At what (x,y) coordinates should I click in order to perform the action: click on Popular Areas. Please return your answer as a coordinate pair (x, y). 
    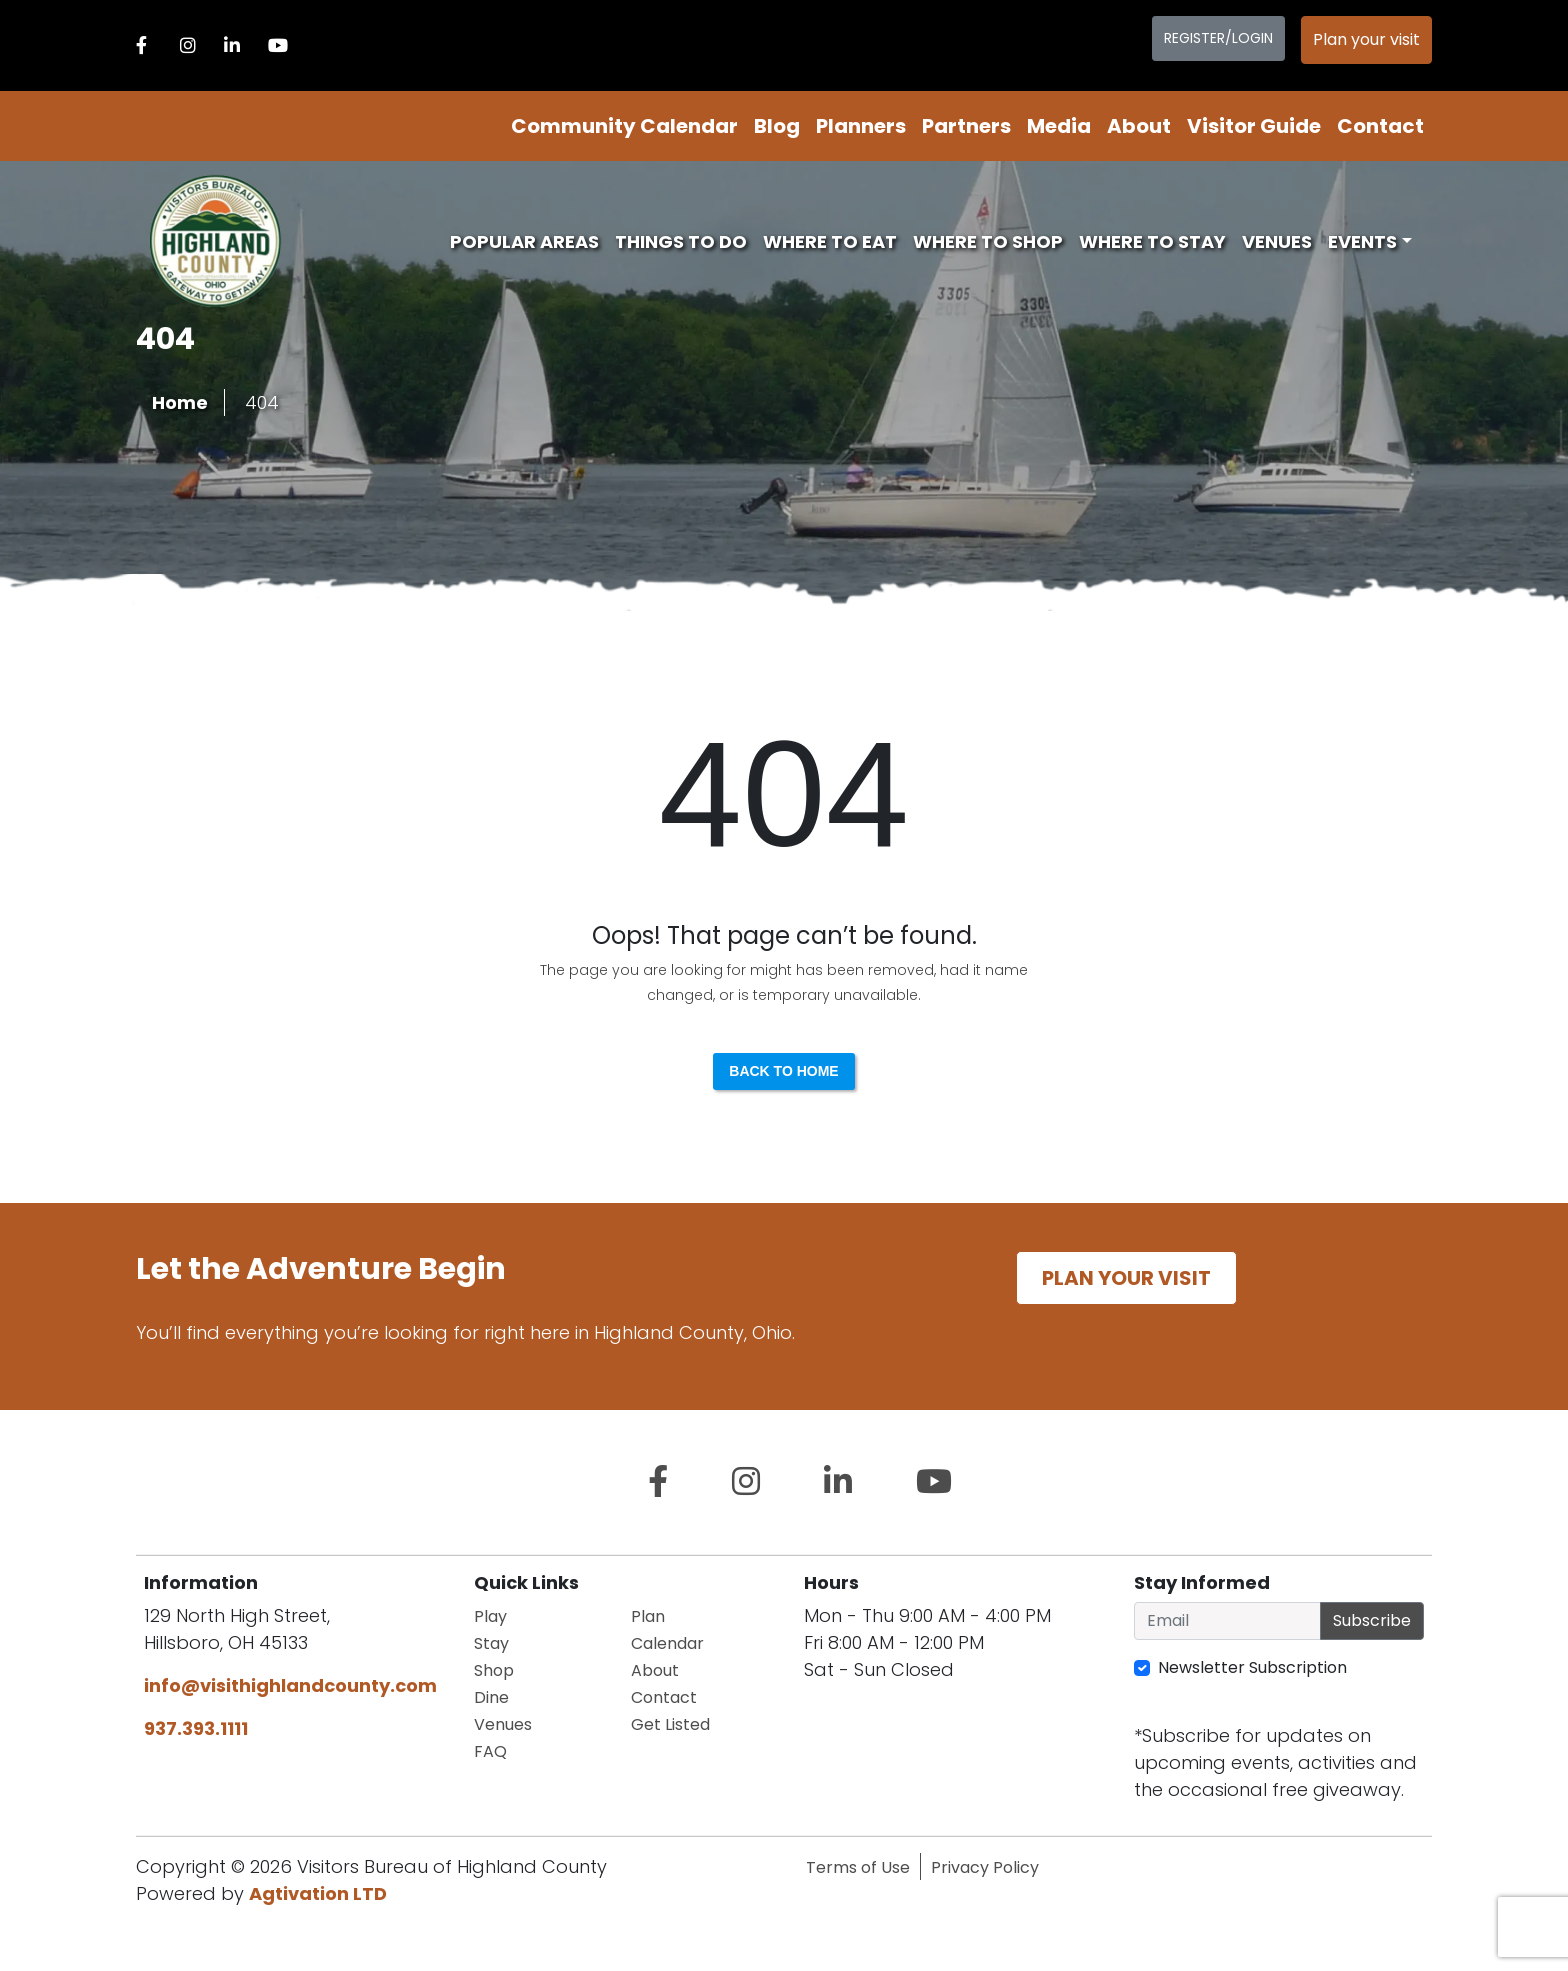
    Looking at the image, I should click on (524, 241).